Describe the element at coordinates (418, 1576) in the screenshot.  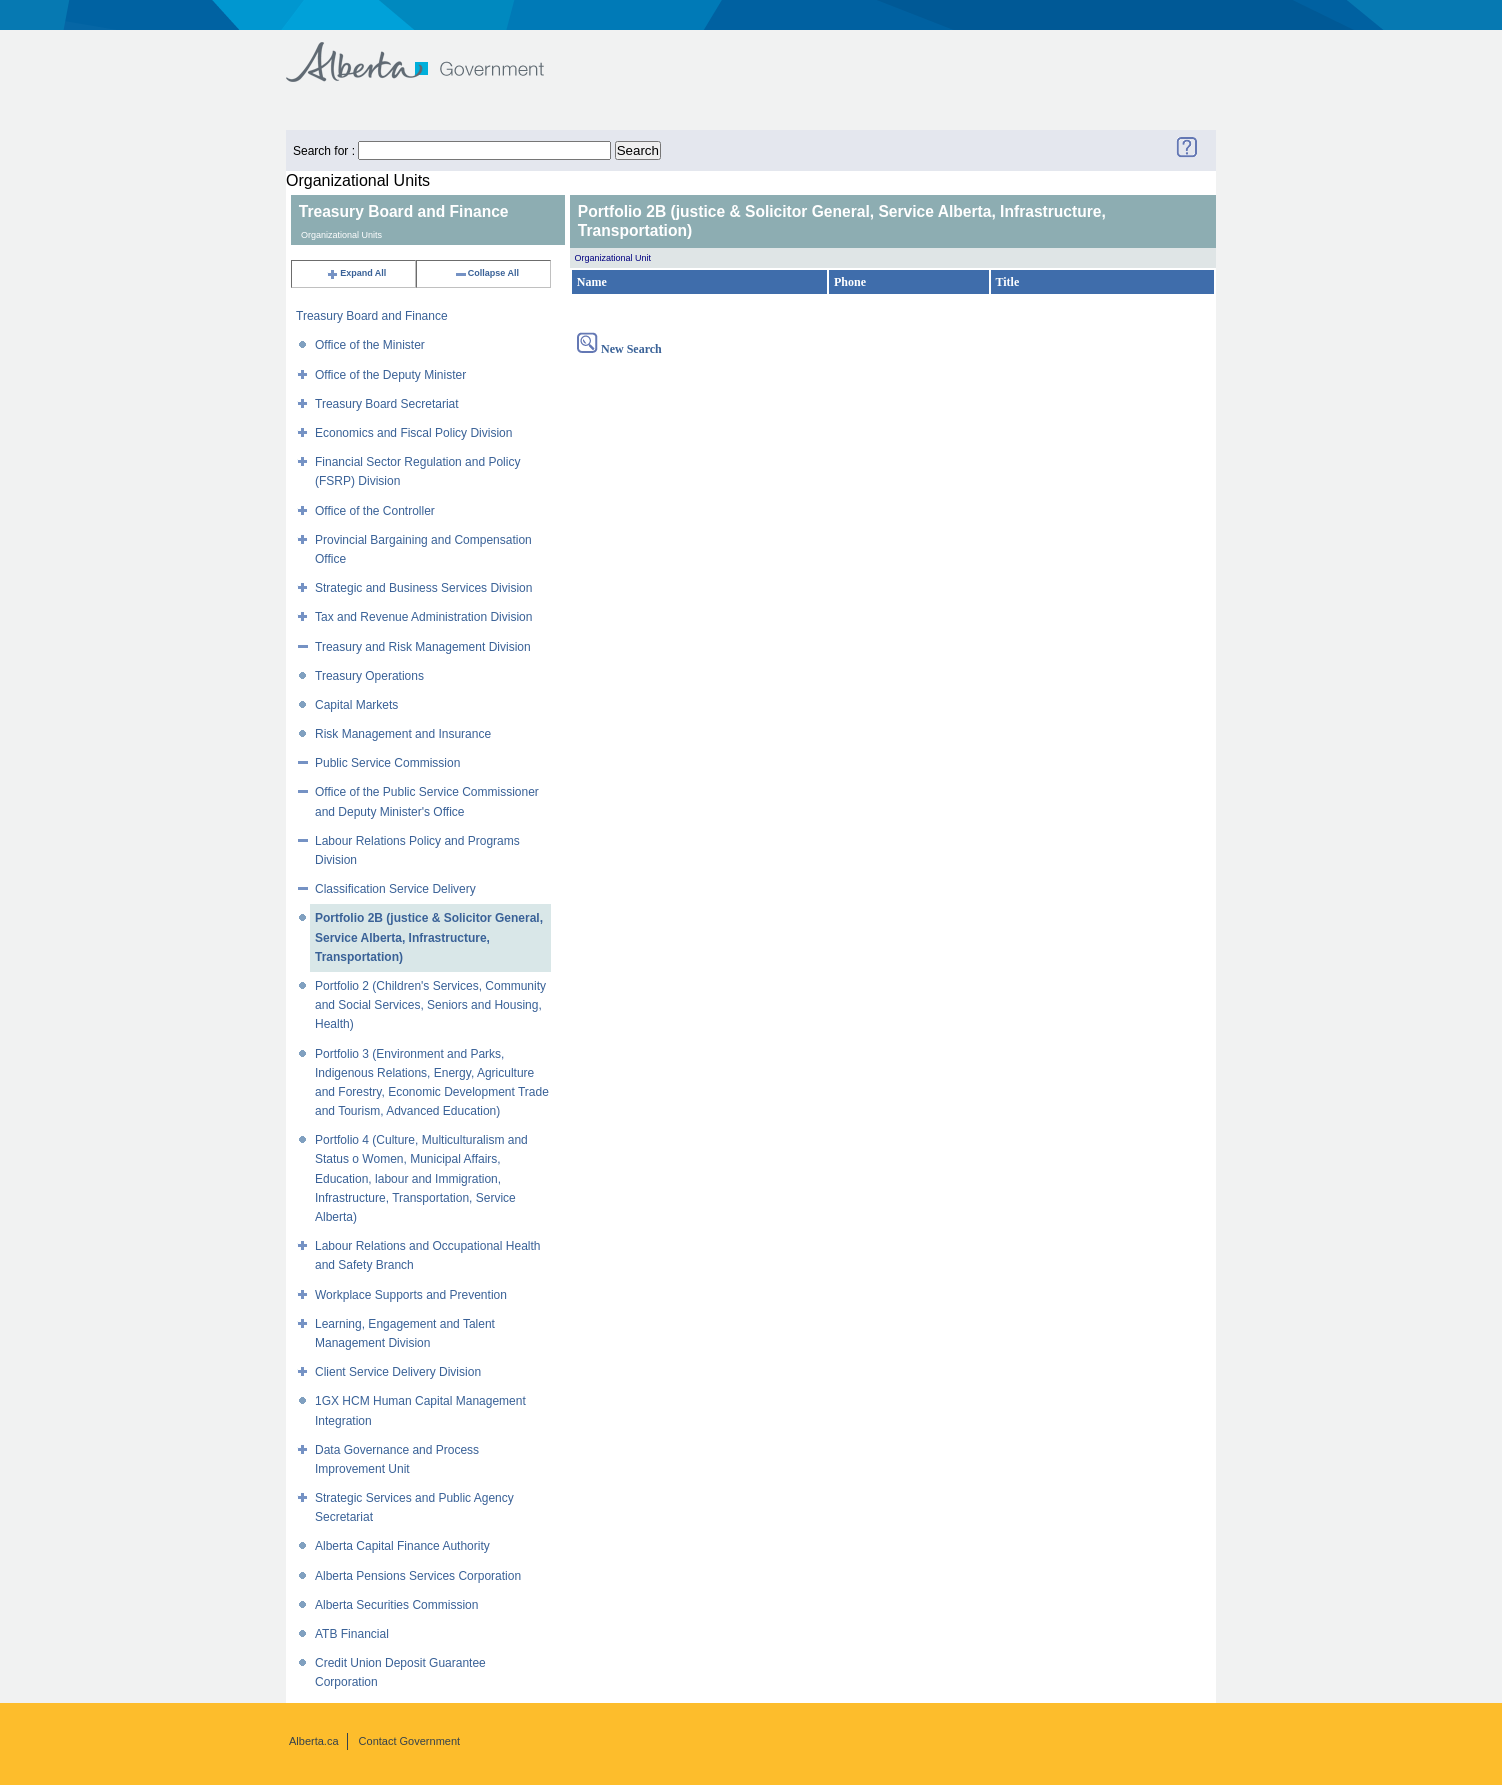
I see `Alberta Pensions Services Corporation` at that location.